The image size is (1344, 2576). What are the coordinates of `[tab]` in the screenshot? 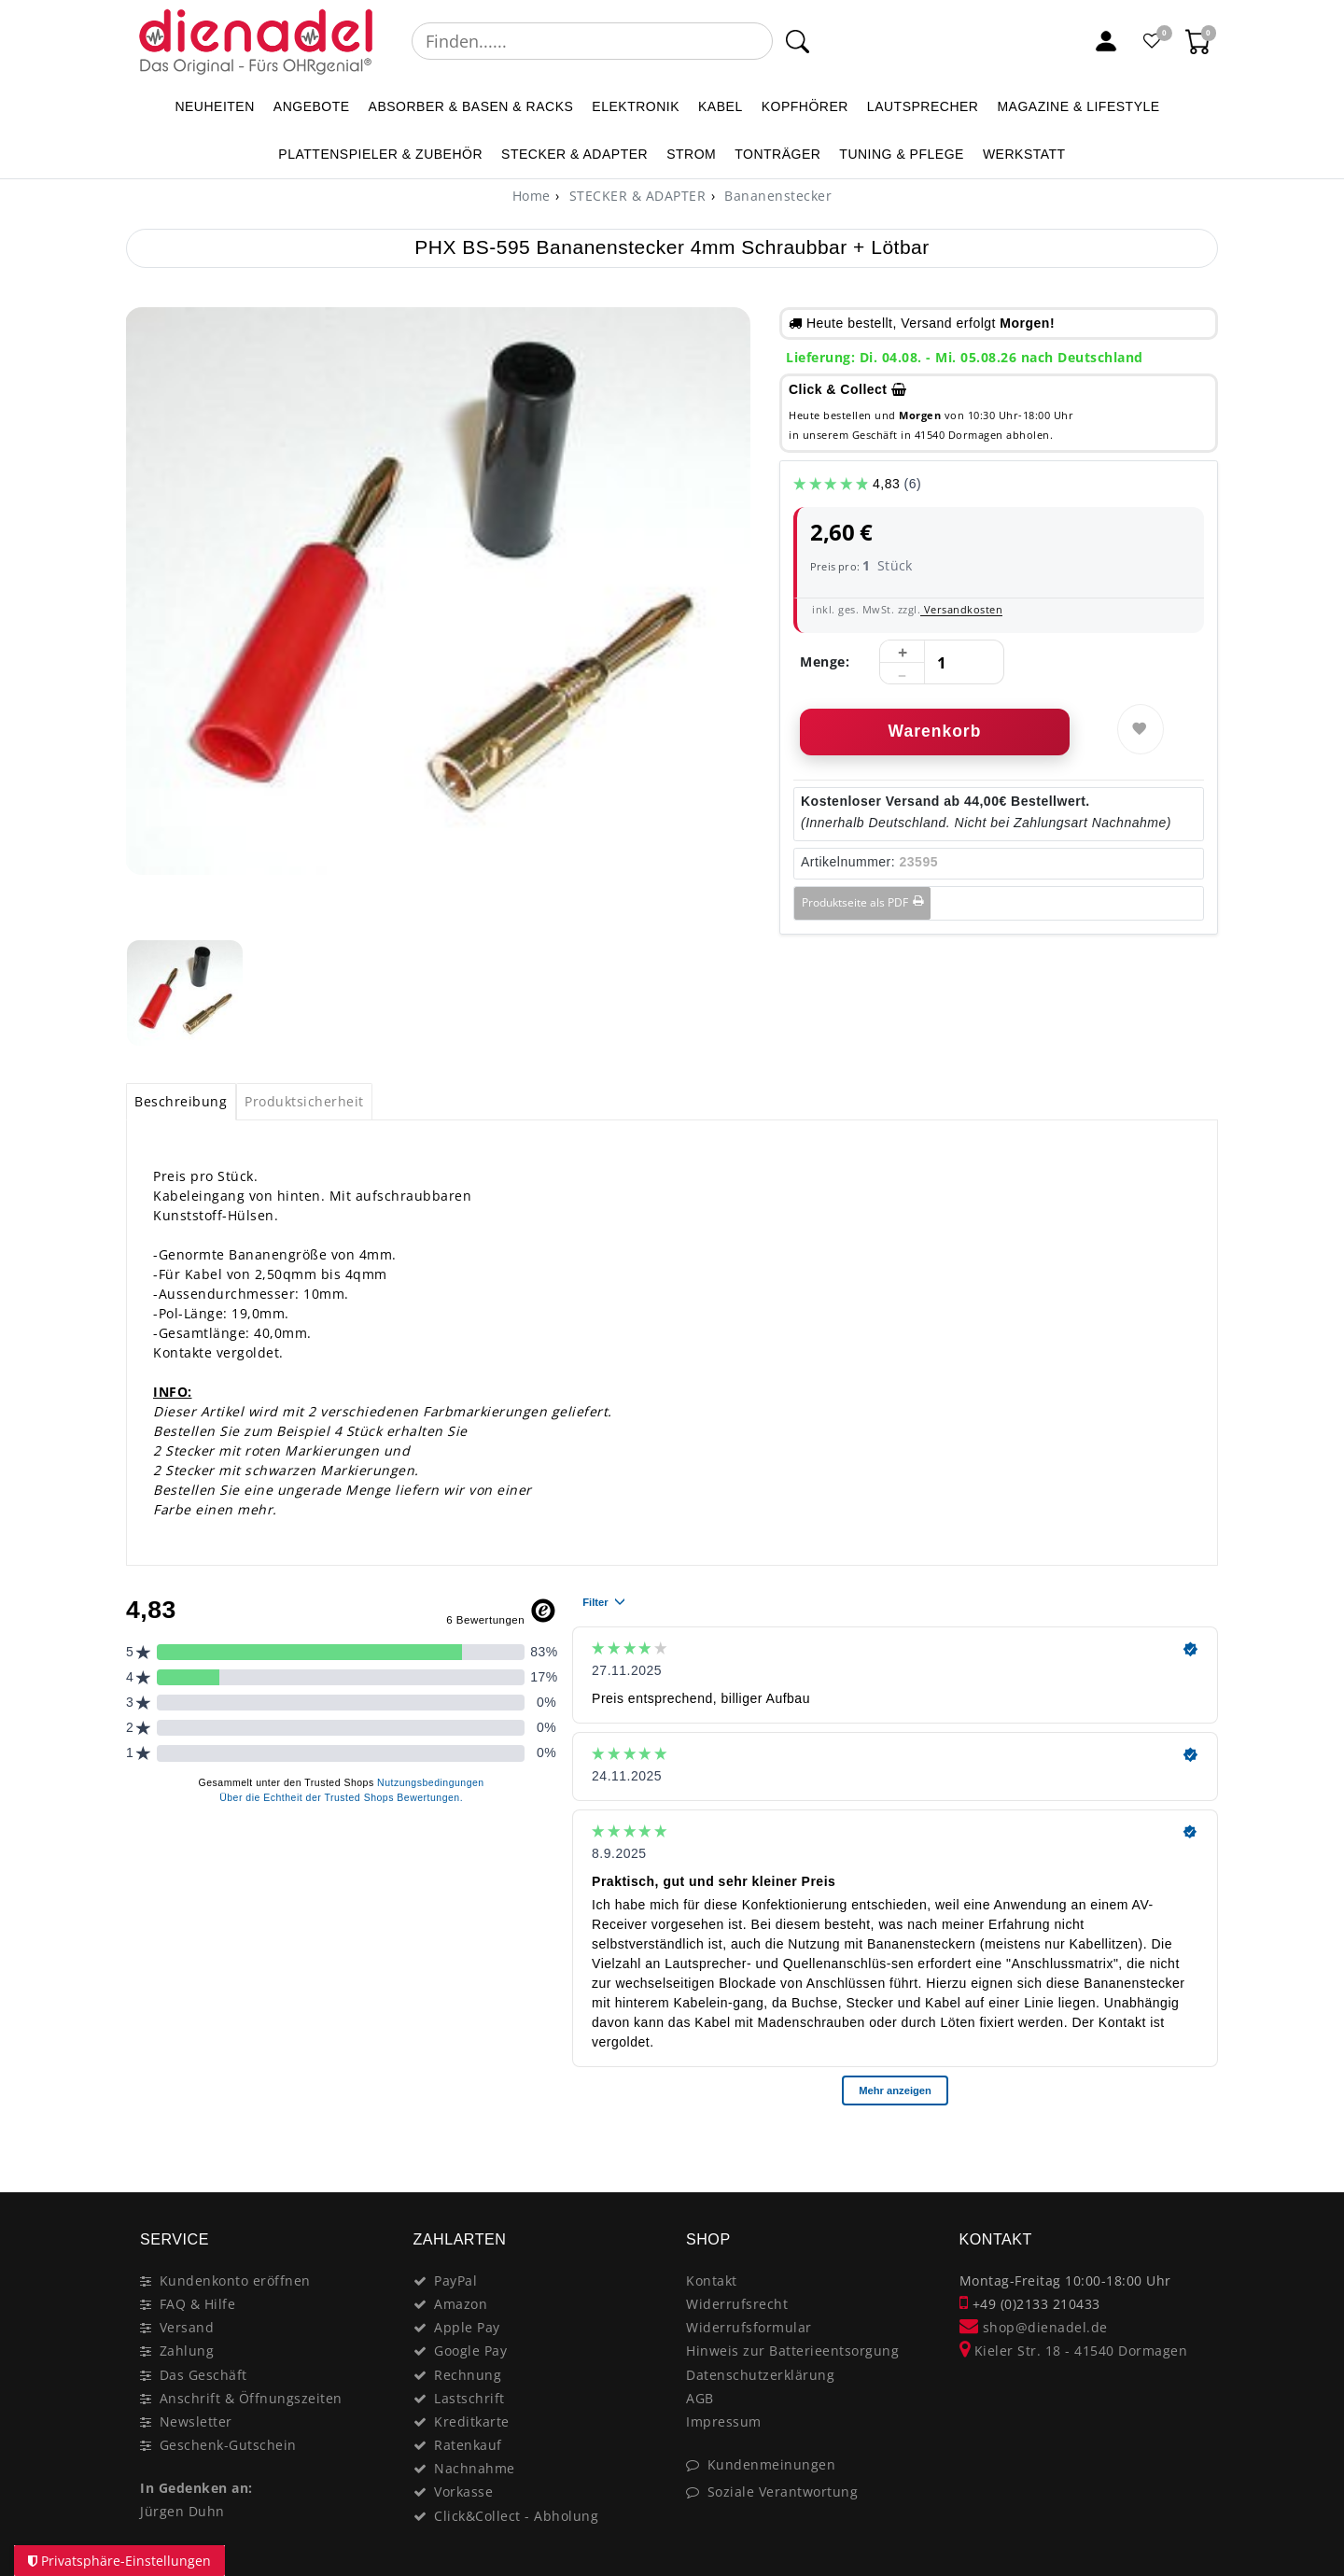 It's located at (181, 1101).